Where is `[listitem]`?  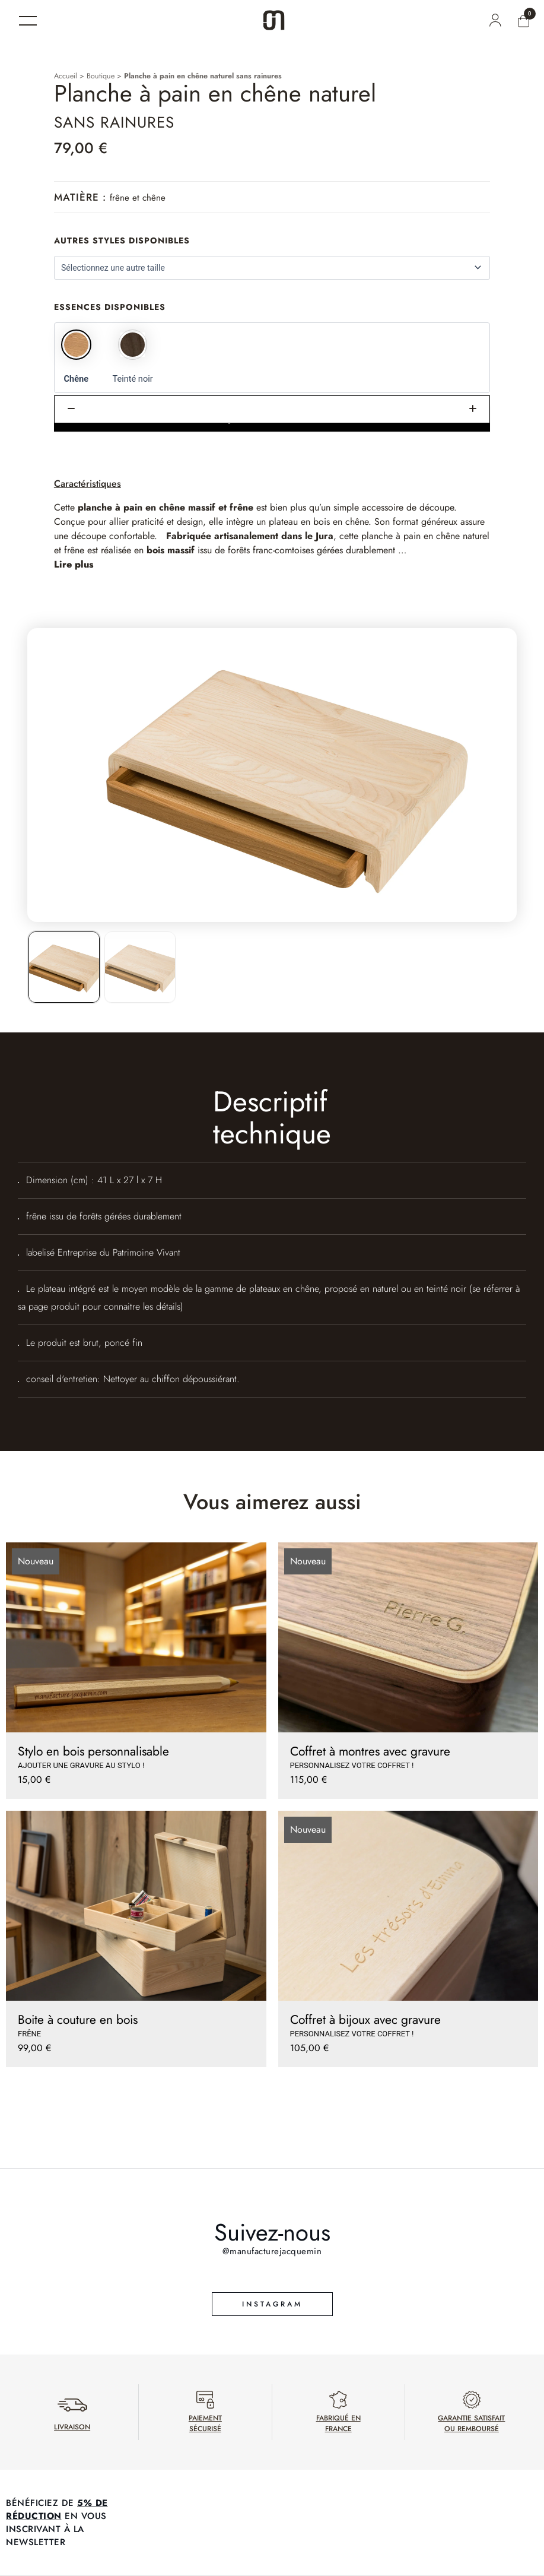
[listitem] is located at coordinates (64, 967).